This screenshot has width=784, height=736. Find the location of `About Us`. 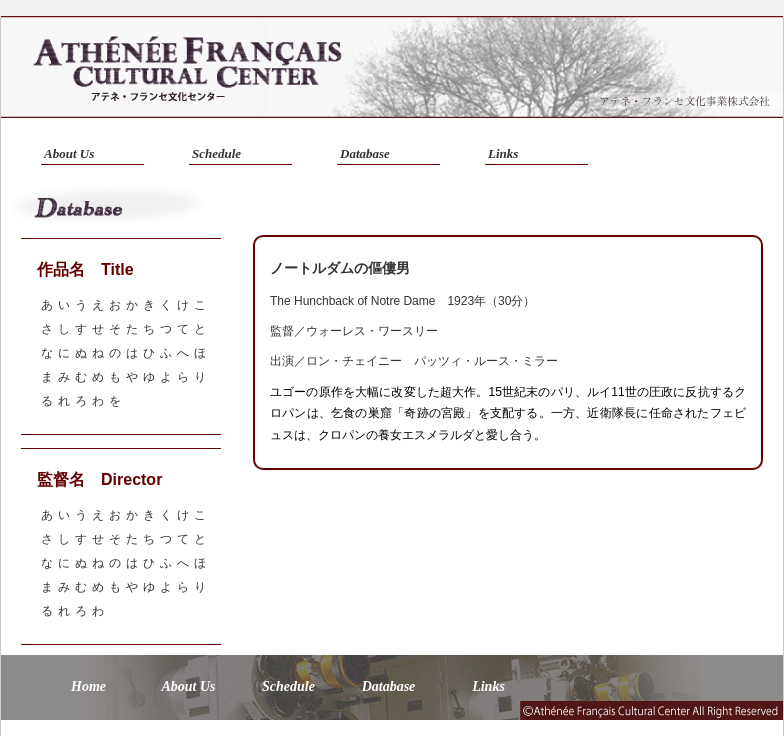

About Us is located at coordinates (69, 153).